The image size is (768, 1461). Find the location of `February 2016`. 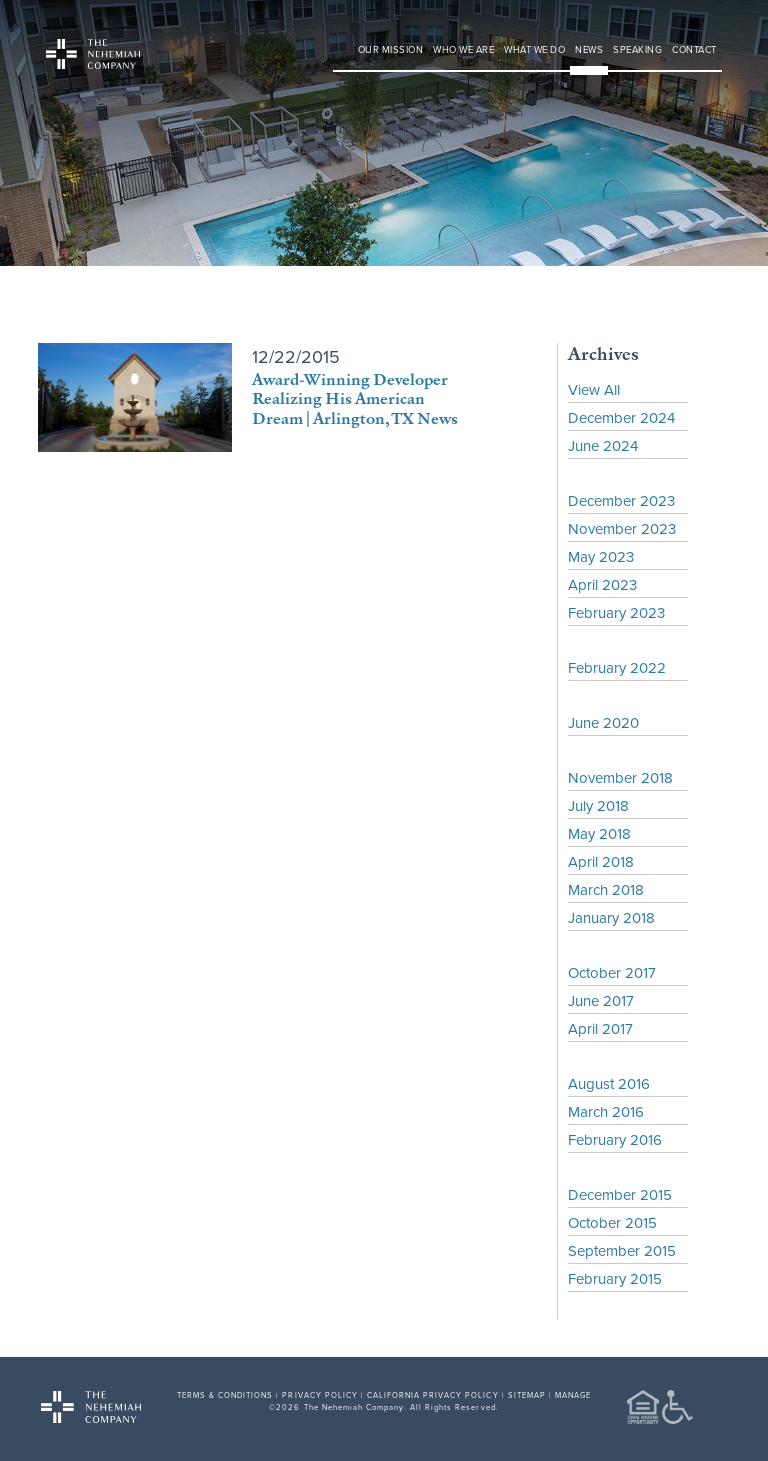

February 2016 is located at coordinates (615, 1139).